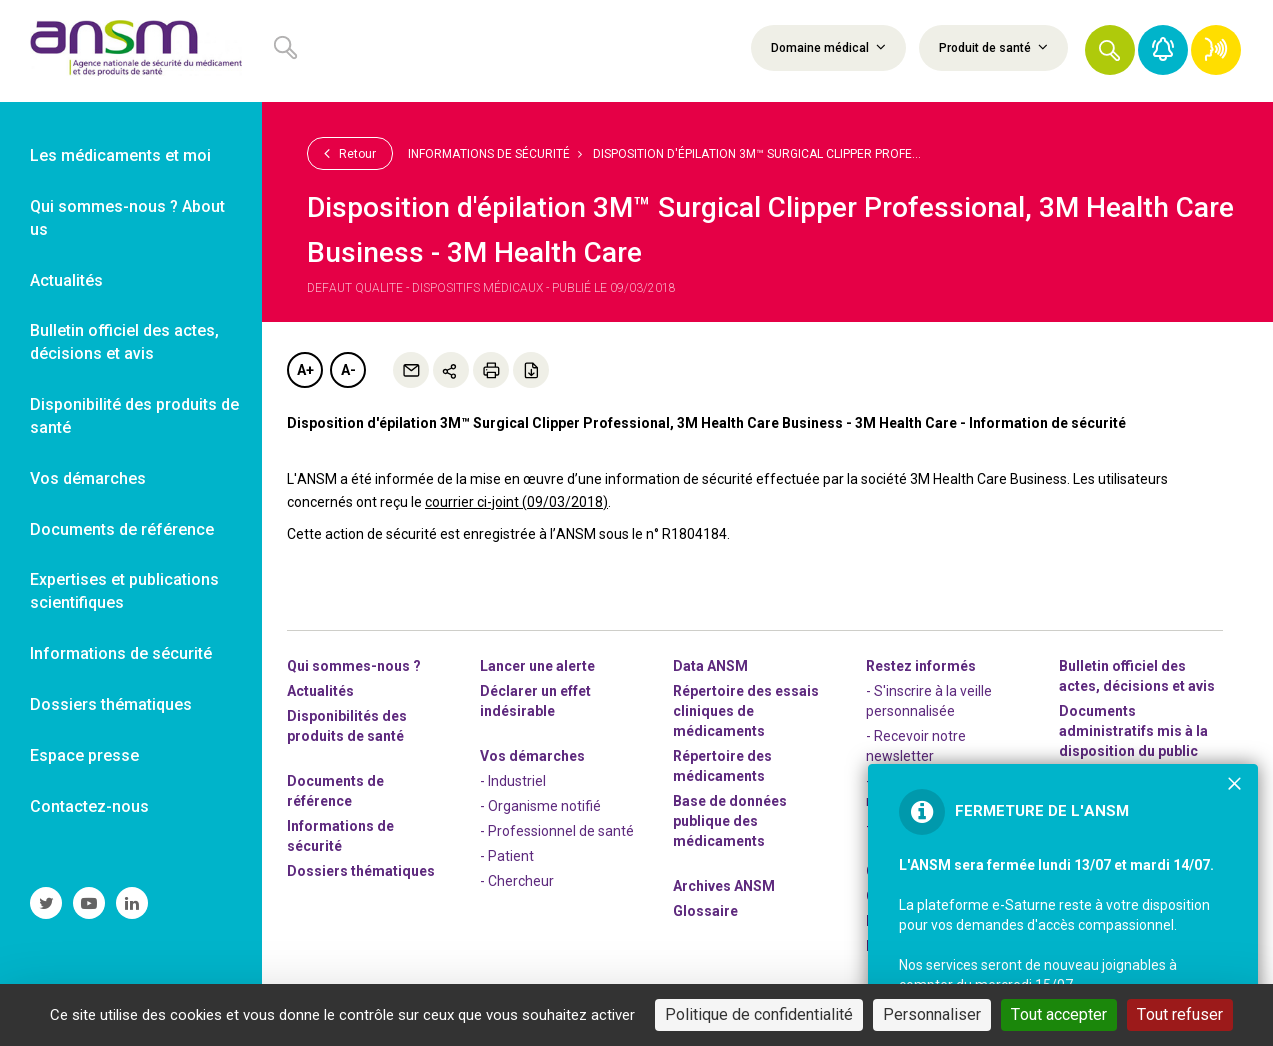 The width and height of the screenshot is (1273, 1046). What do you see at coordinates (557, 831) in the screenshot?
I see `- Professionnel de santé` at bounding box center [557, 831].